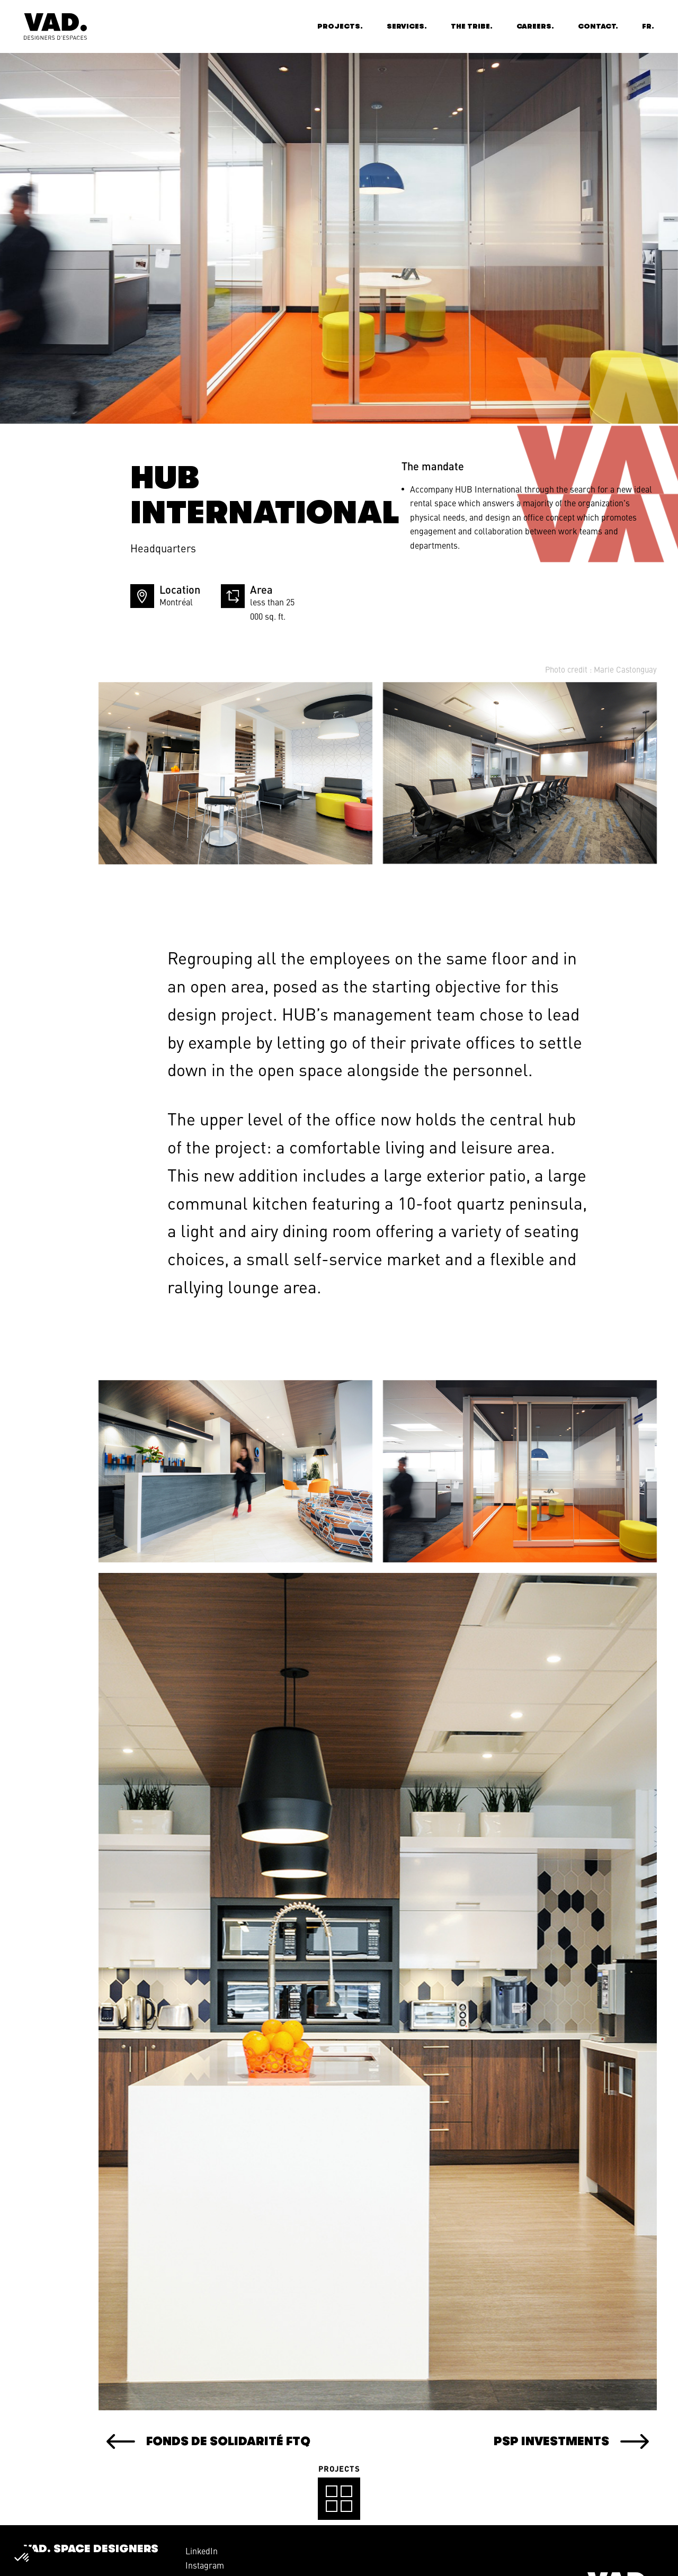 The width and height of the screenshot is (678, 2576). I want to click on Projects, so click(338, 26).